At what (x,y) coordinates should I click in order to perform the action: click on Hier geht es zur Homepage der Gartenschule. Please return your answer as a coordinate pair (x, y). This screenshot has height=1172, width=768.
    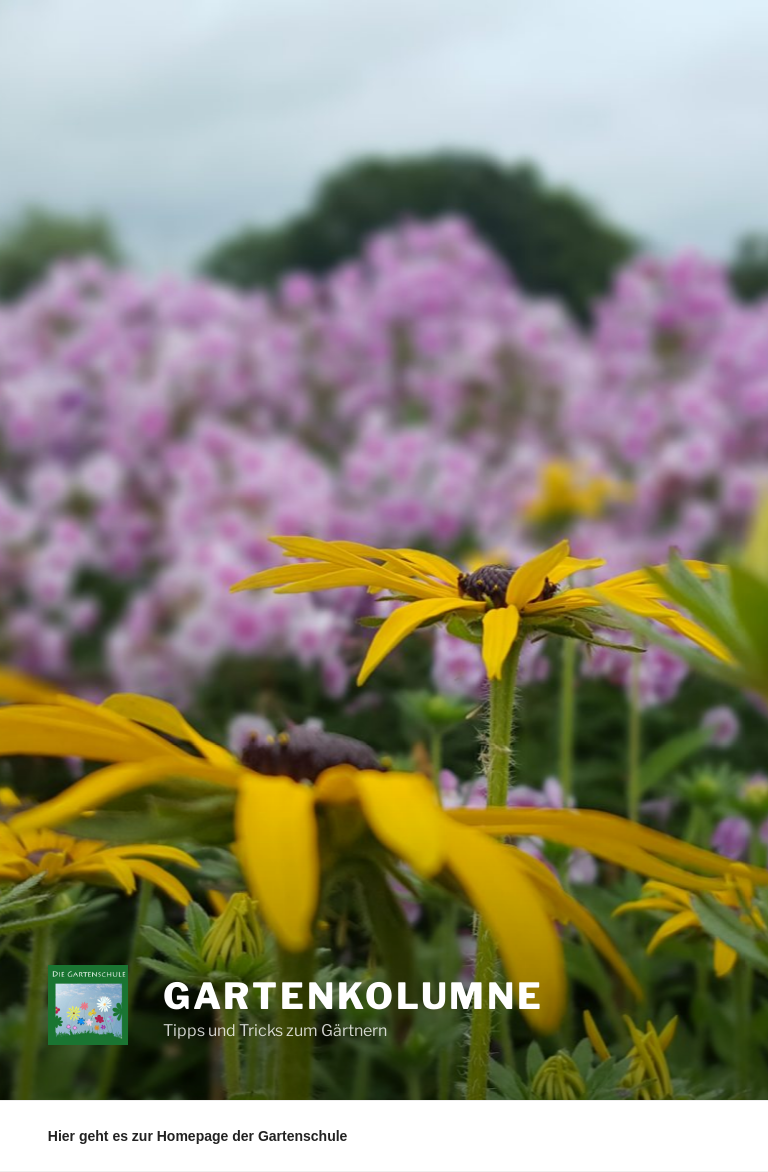
    Looking at the image, I should click on (198, 1136).